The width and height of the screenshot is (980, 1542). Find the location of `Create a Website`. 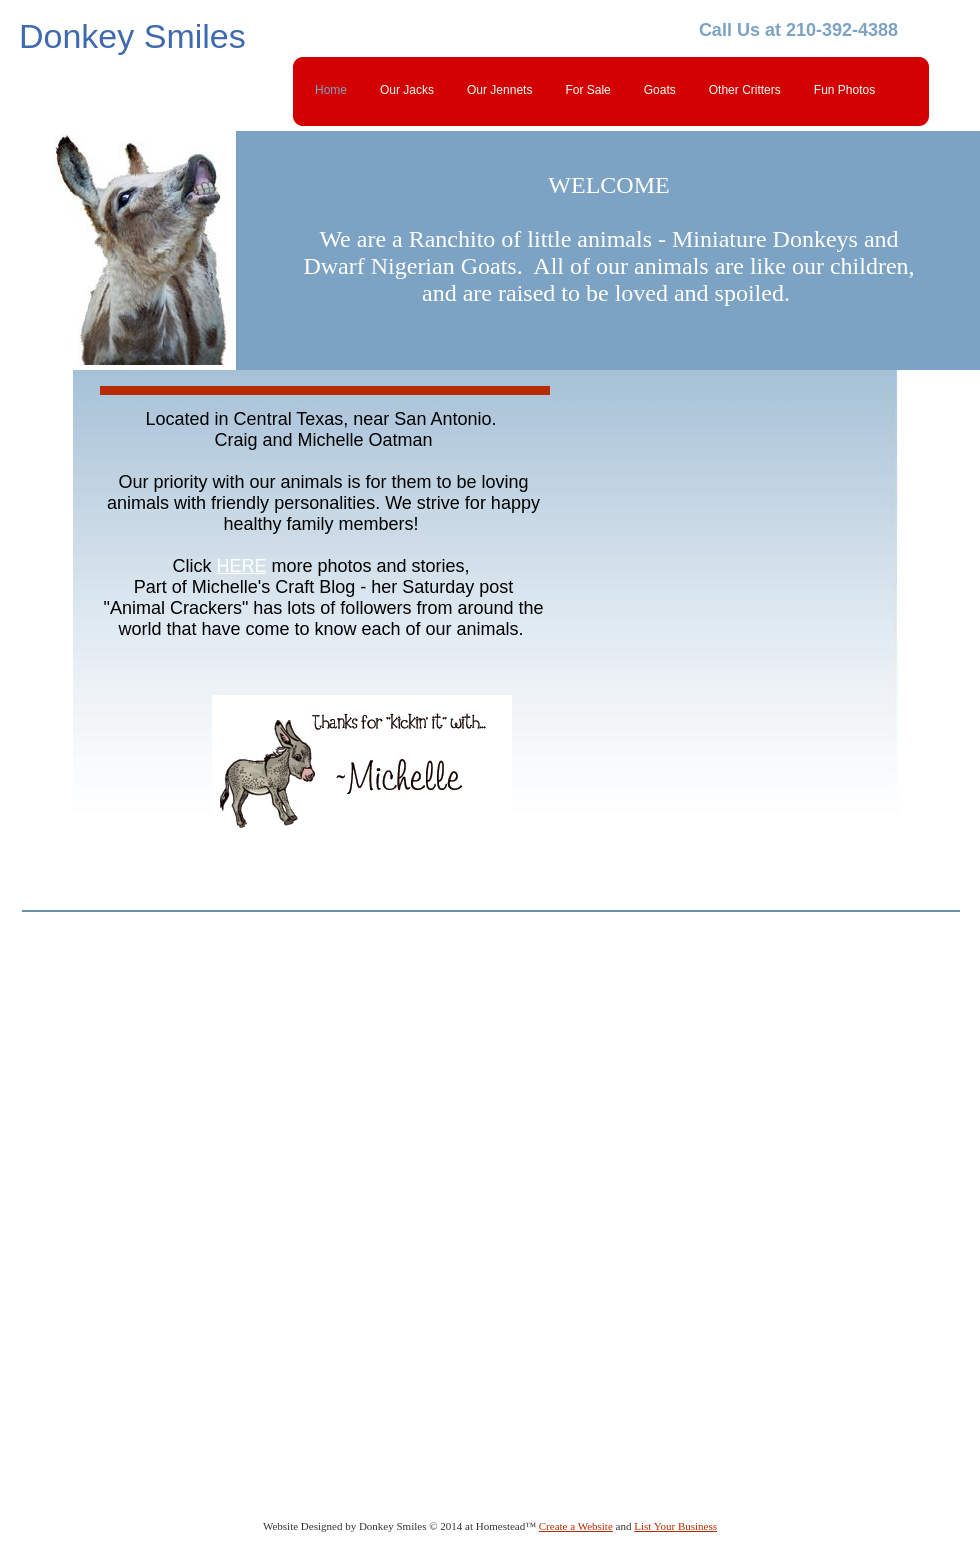

Create a Website is located at coordinates (576, 1526).